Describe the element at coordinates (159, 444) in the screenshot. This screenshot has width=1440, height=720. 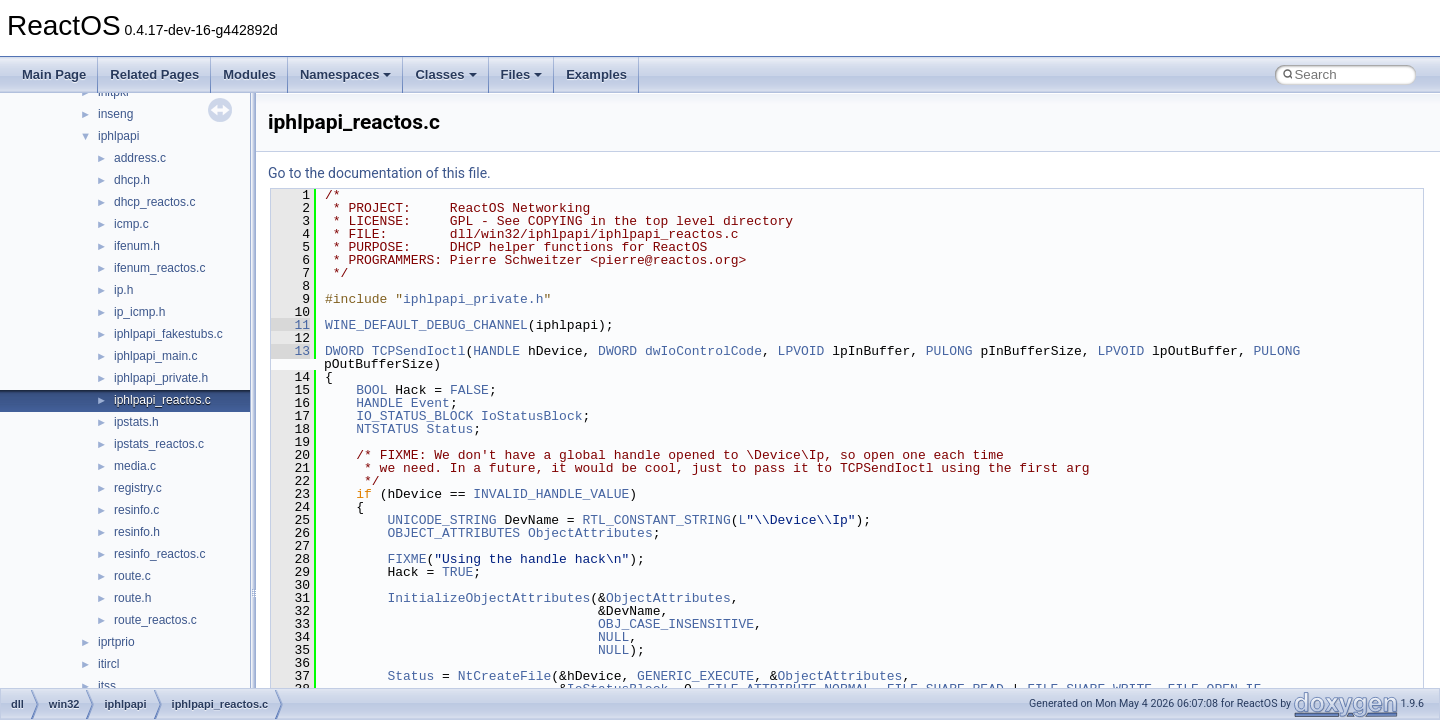
I see `ipstats_reactos.c` at that location.